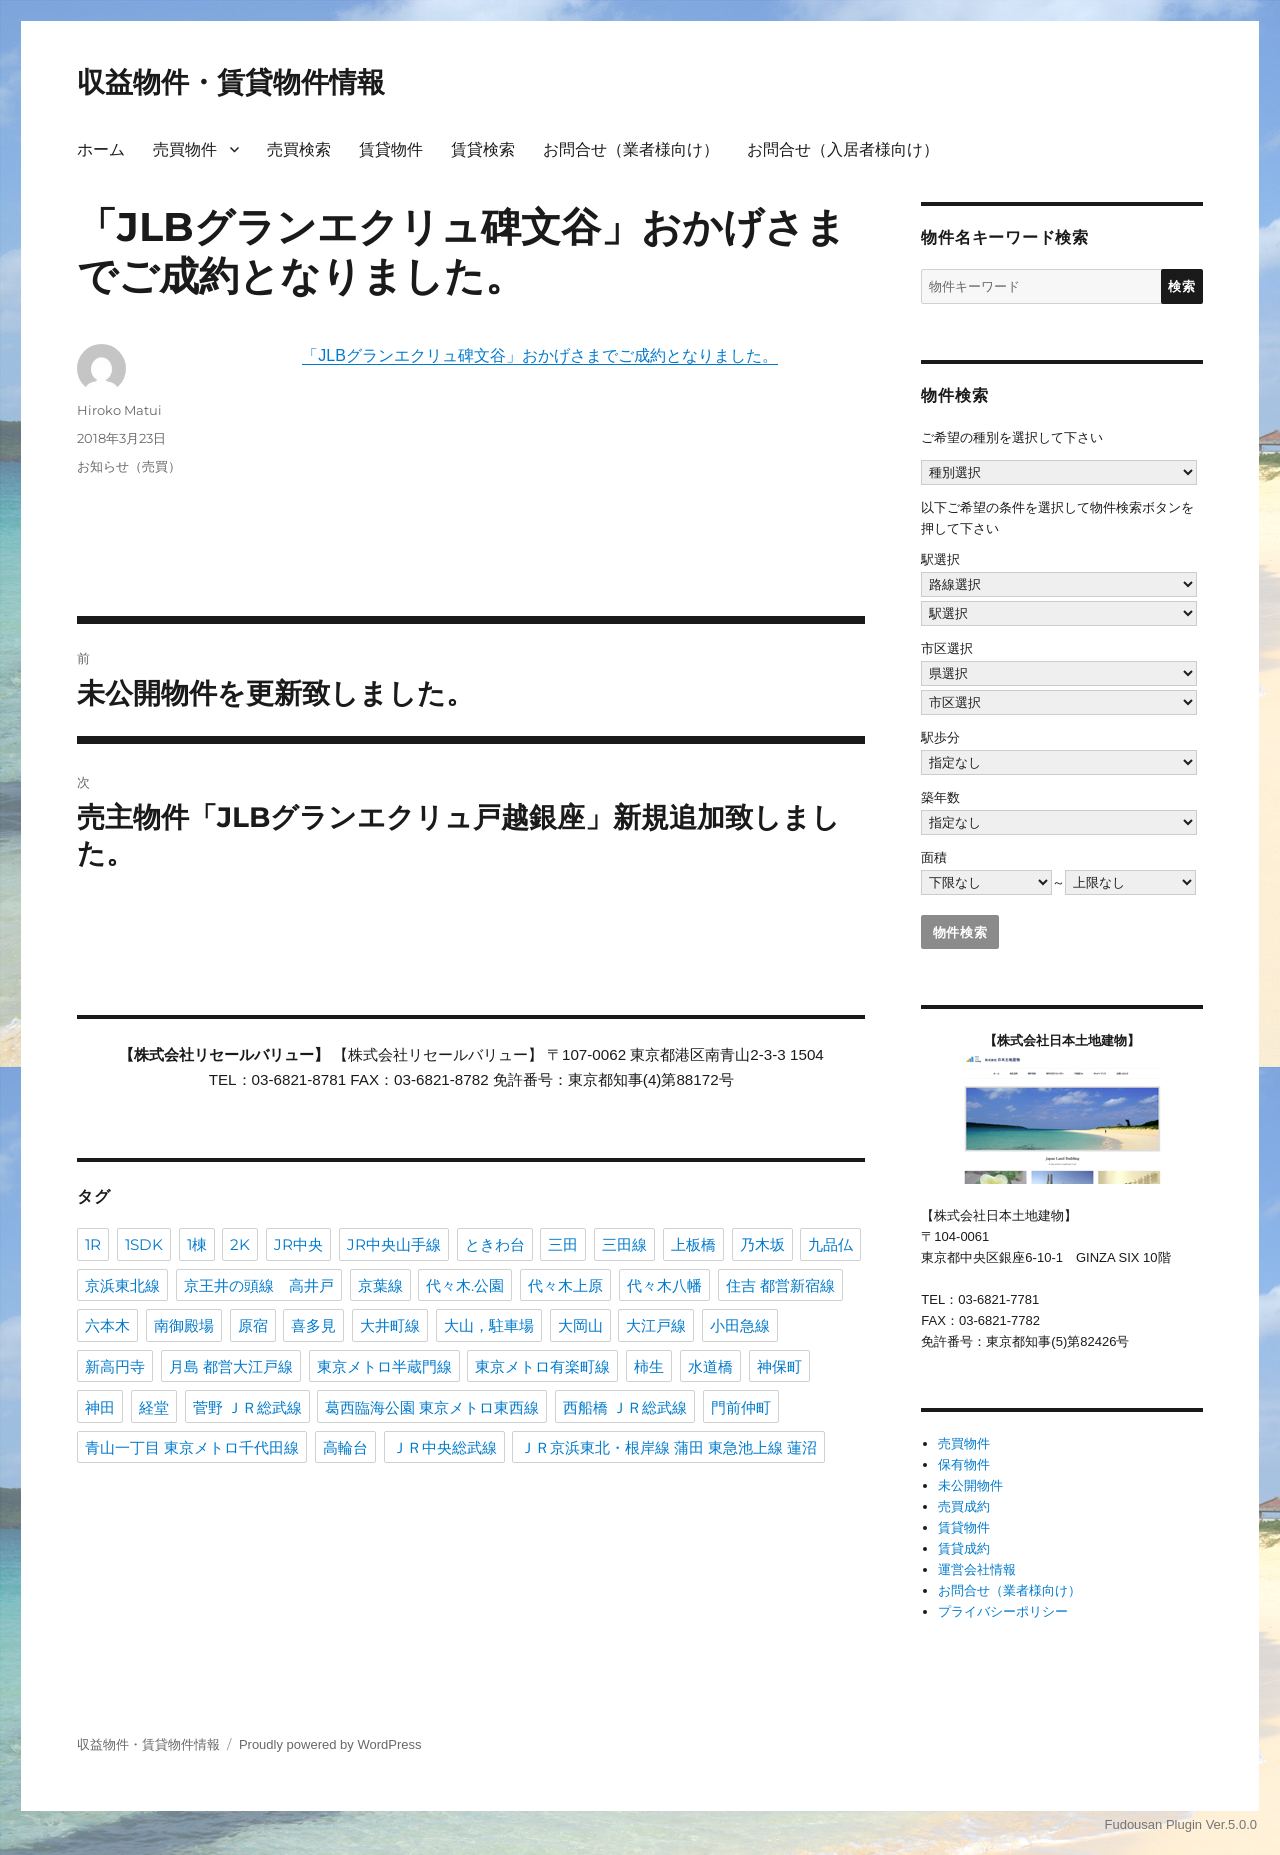  I want to click on ホーム, so click(101, 149).